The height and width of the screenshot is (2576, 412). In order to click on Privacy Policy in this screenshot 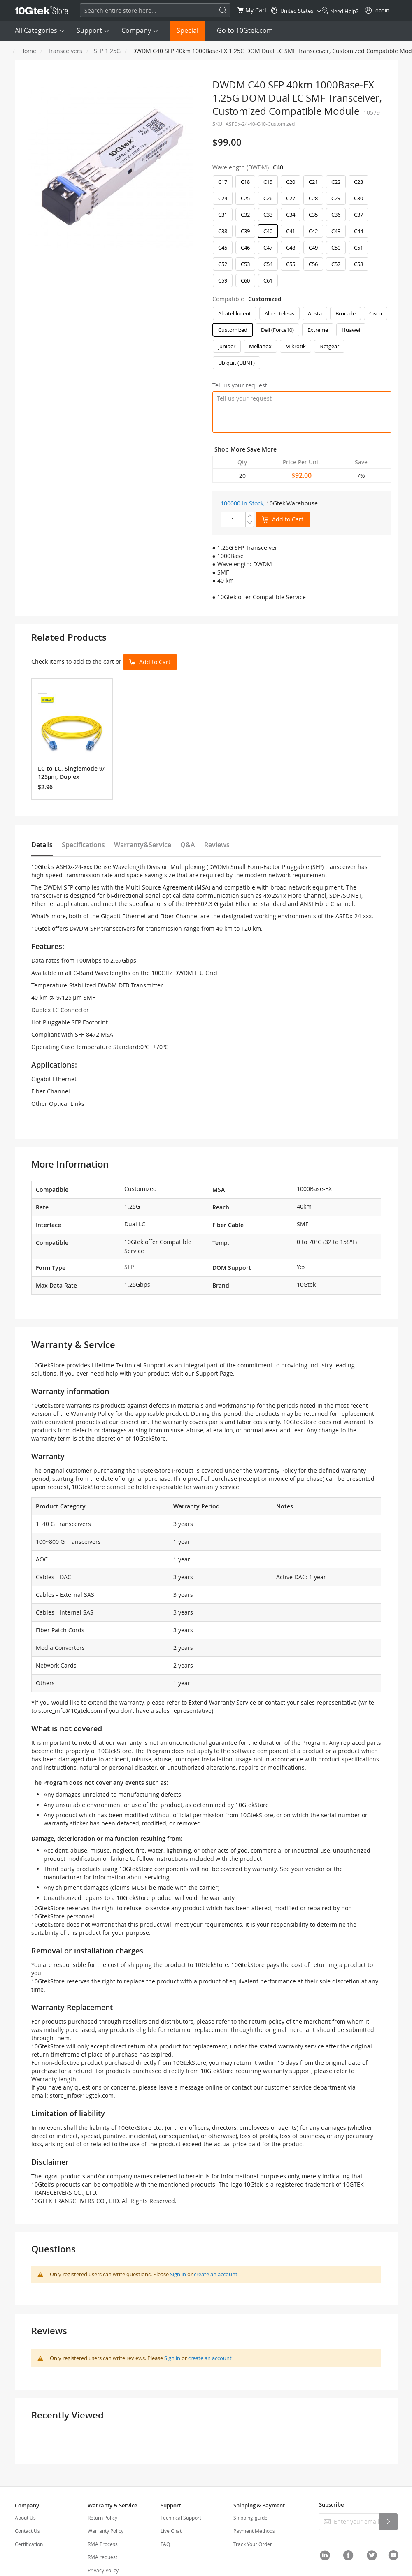, I will do `click(103, 2570)`.